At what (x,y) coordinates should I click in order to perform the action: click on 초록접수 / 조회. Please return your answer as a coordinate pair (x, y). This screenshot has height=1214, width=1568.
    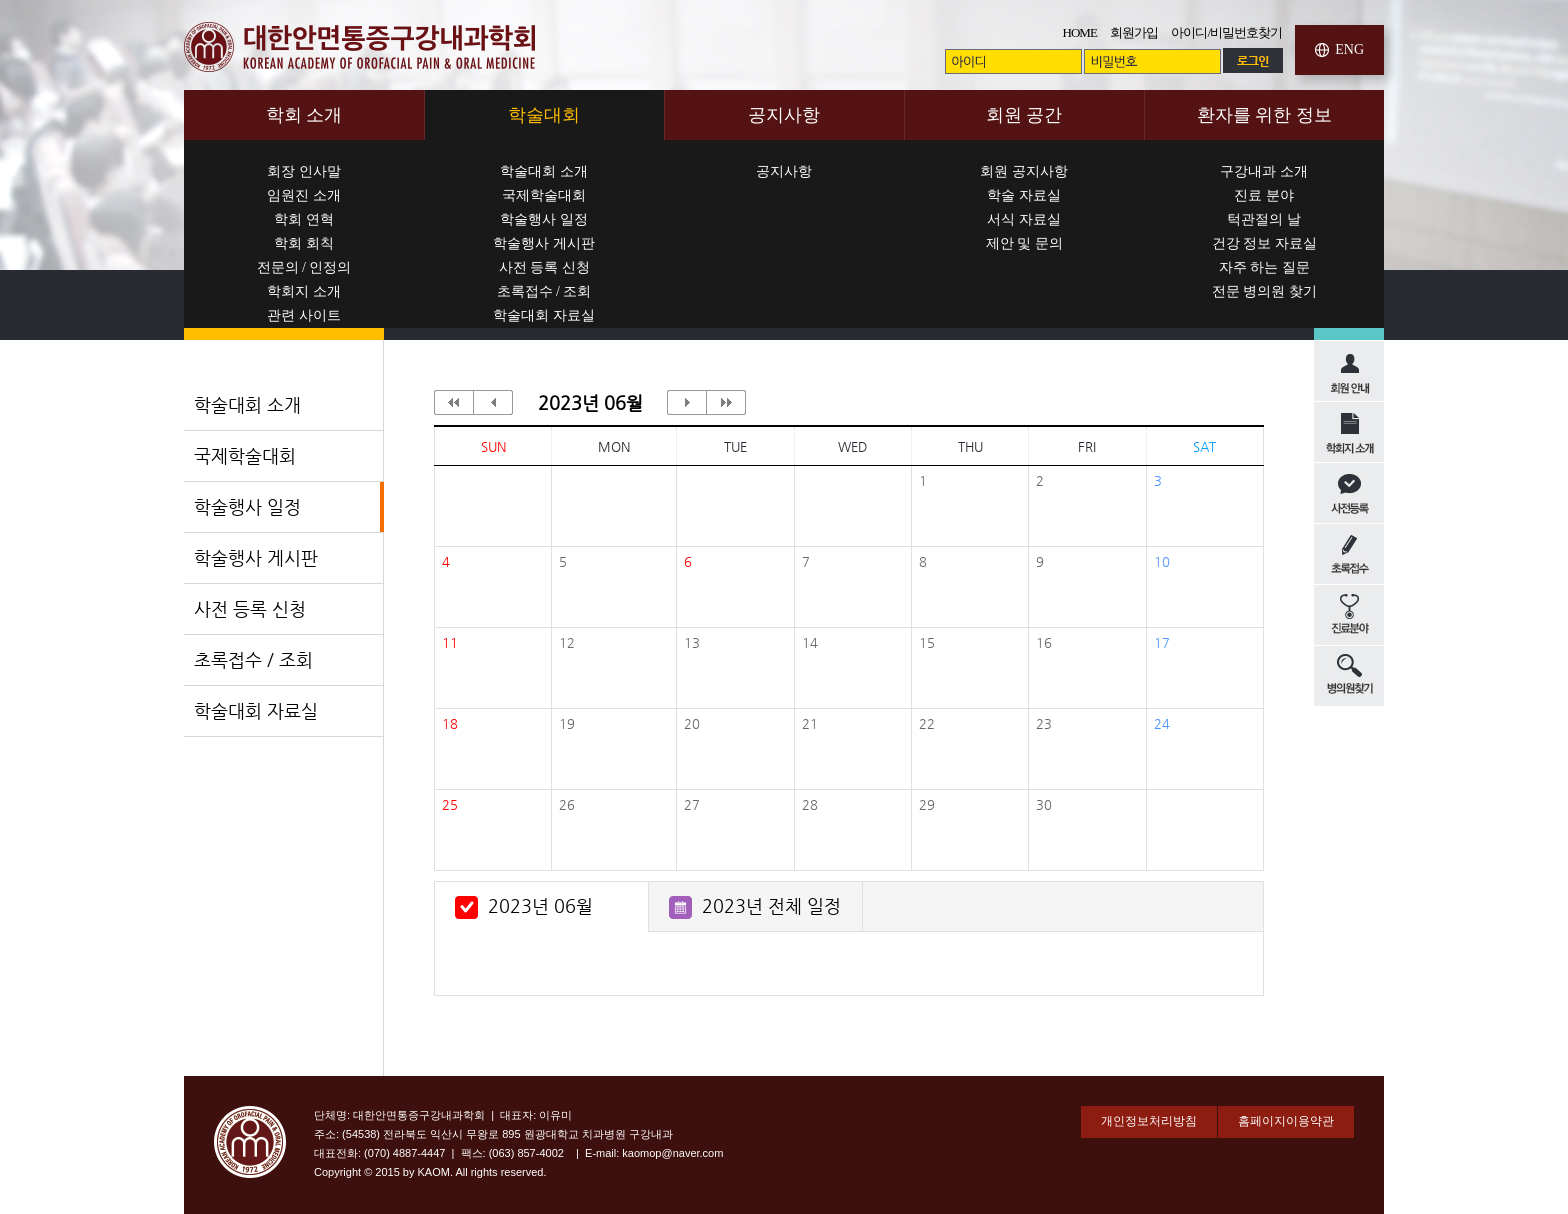
    Looking at the image, I should click on (544, 291).